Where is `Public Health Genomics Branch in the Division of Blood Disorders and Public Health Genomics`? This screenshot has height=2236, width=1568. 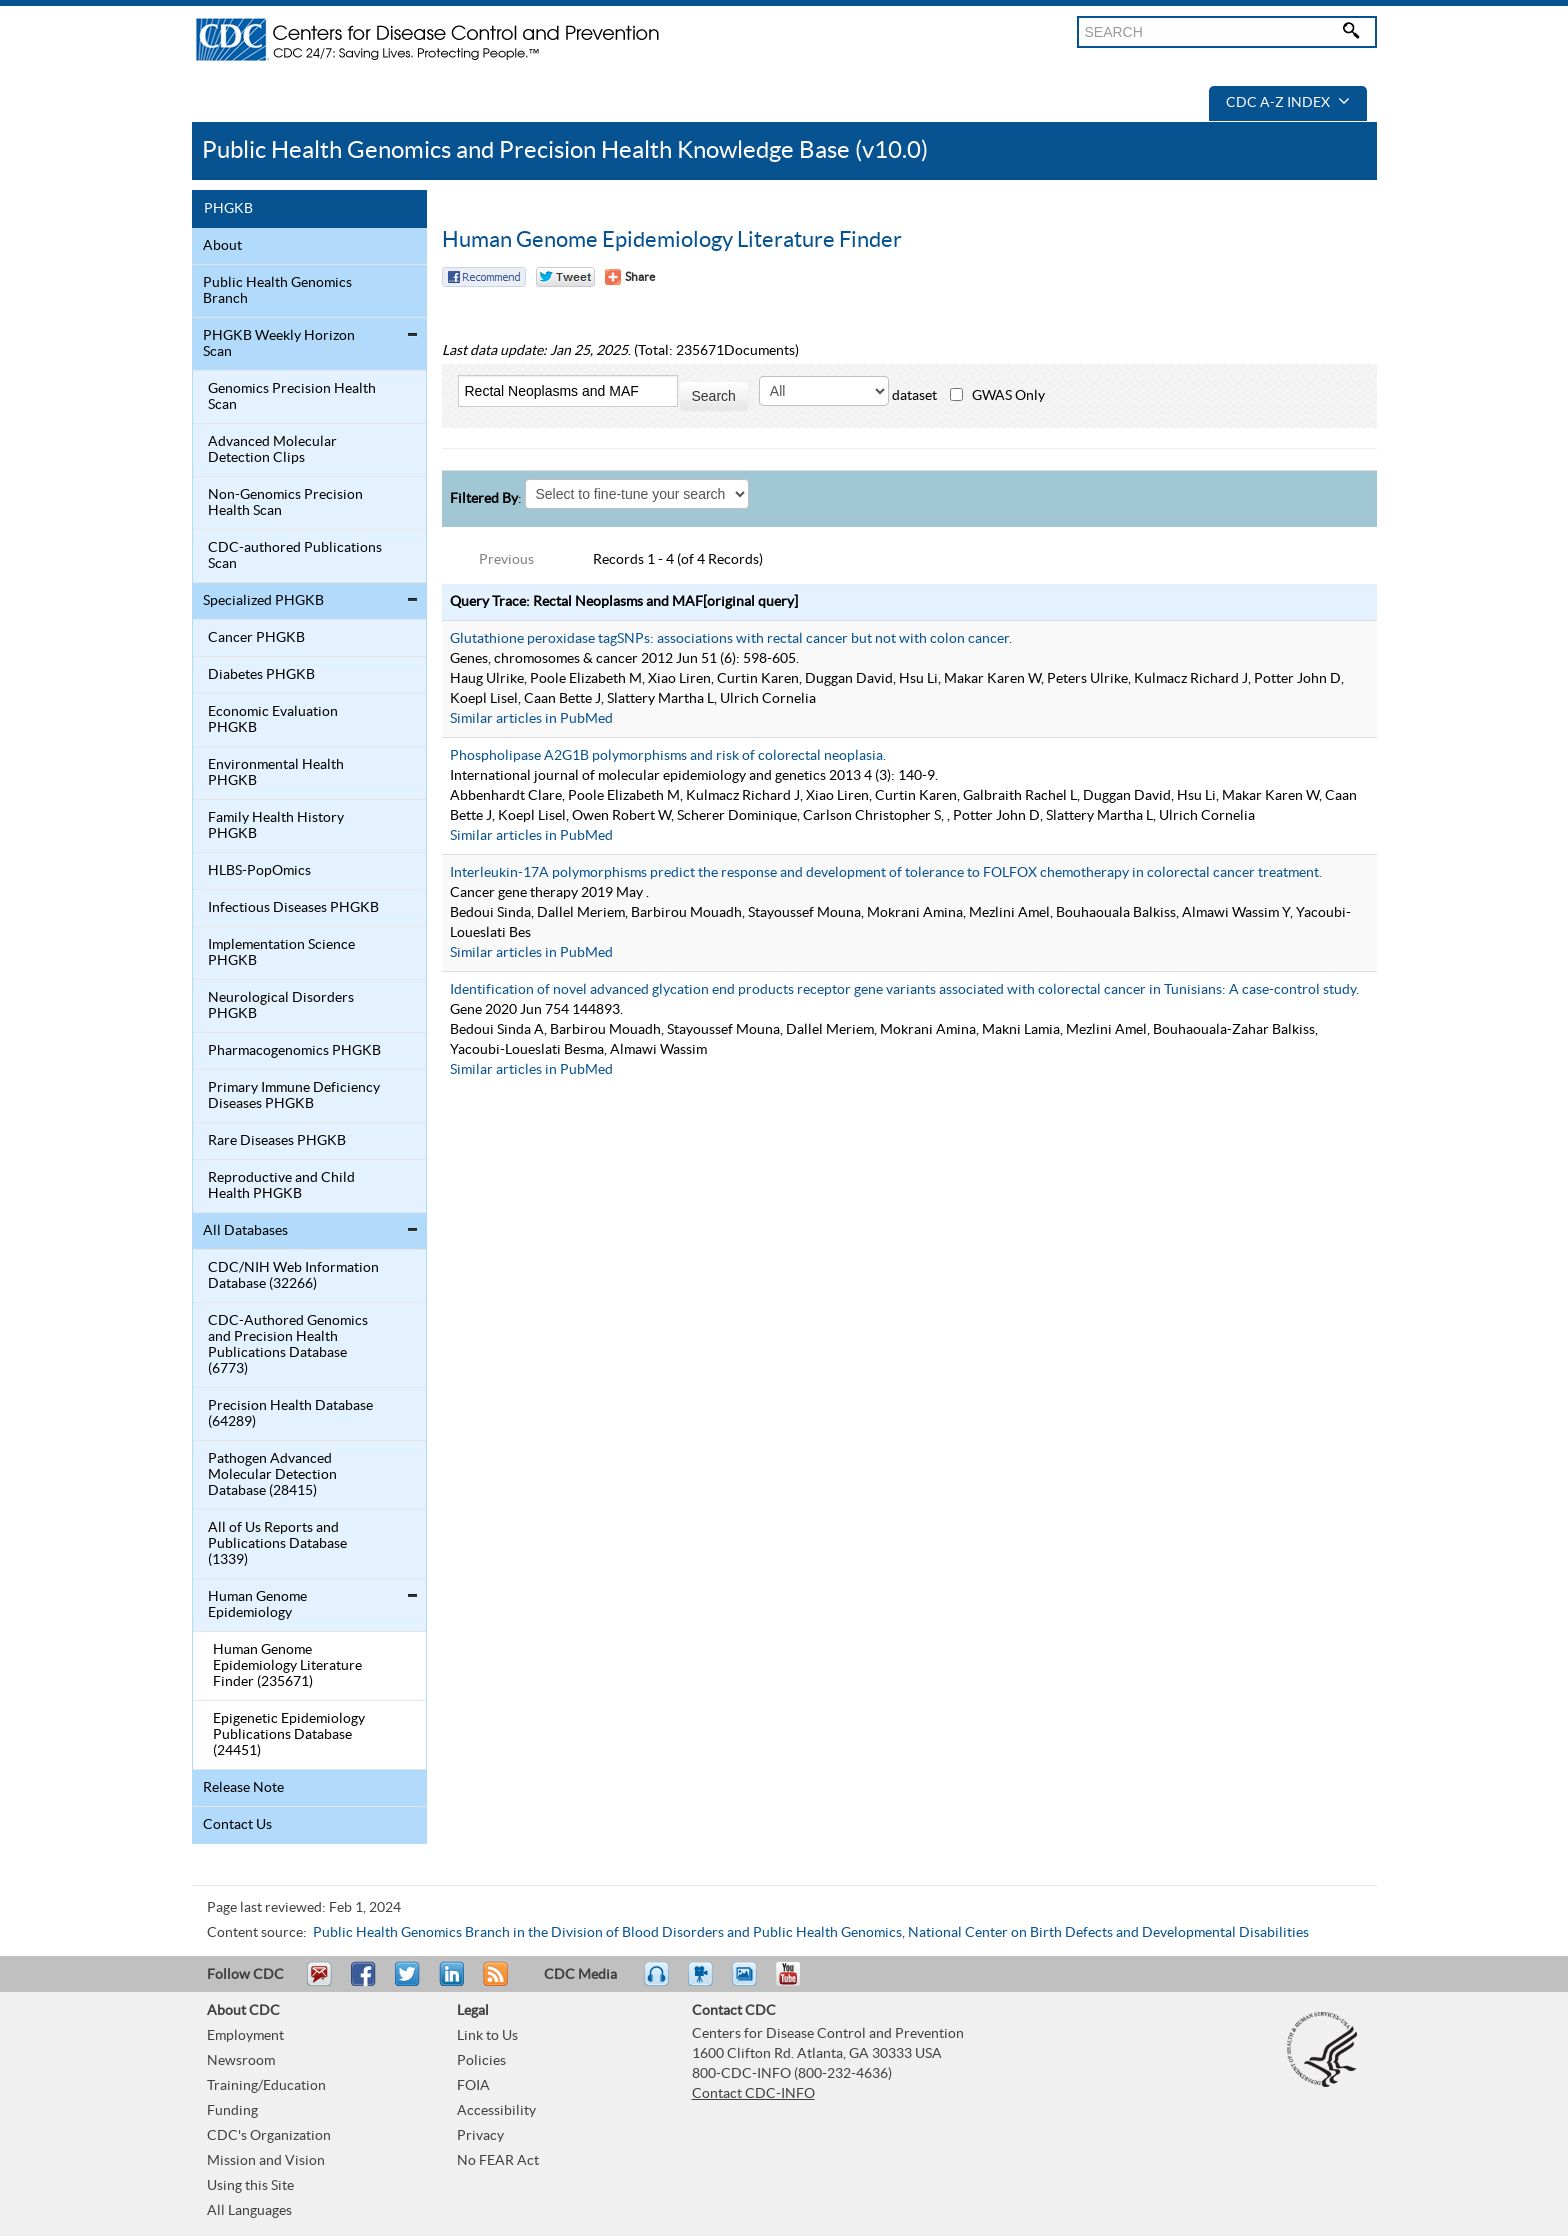
Public Health Genomics Branch in the Division of Blood Disorders and Public Health Genomics is located at coordinates (607, 1933).